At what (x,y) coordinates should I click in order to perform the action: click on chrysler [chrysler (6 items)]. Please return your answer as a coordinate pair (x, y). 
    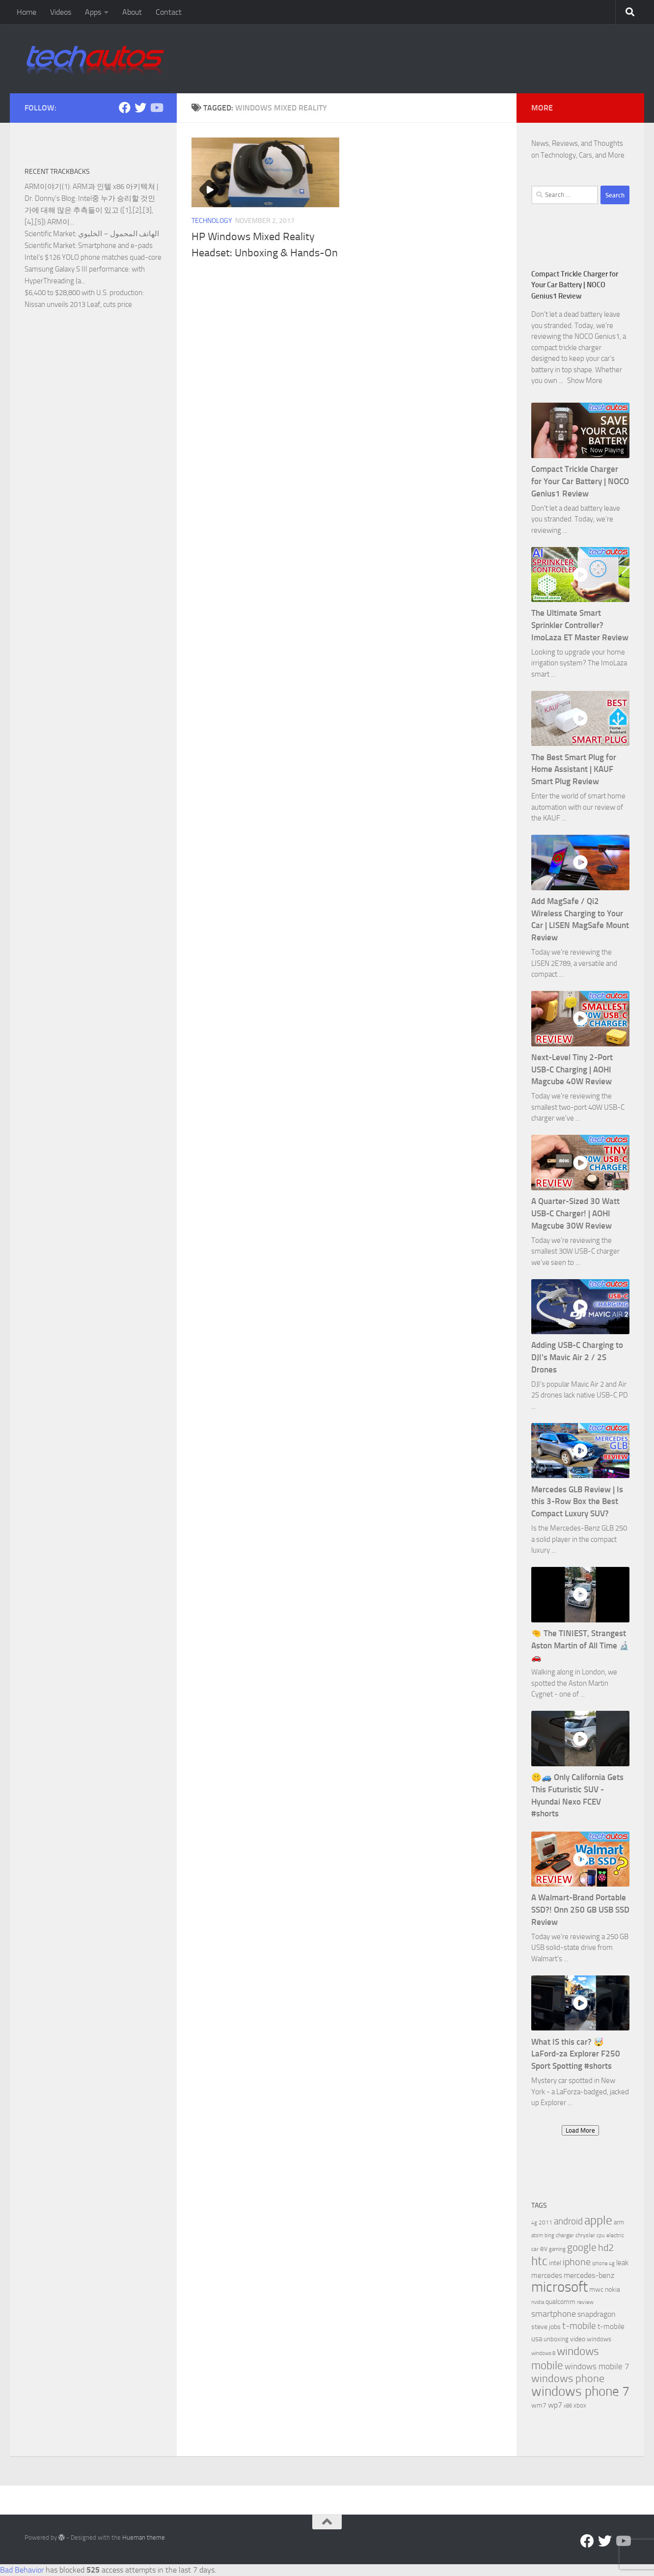
    Looking at the image, I should click on (585, 2235).